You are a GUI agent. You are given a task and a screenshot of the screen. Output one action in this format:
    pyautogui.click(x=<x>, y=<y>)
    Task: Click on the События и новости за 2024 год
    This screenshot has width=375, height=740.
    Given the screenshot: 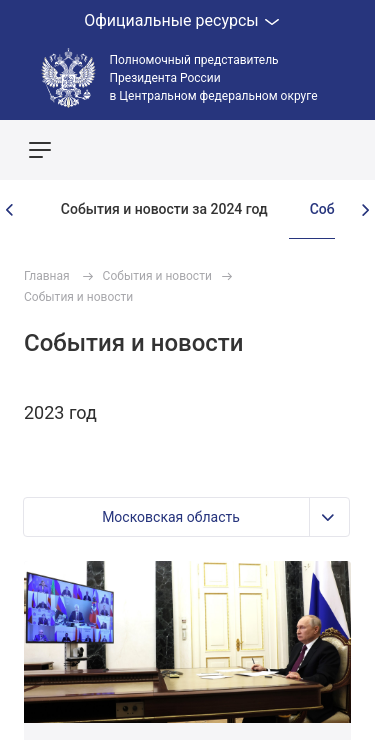 What is the action you would take?
    pyautogui.click(x=164, y=209)
    